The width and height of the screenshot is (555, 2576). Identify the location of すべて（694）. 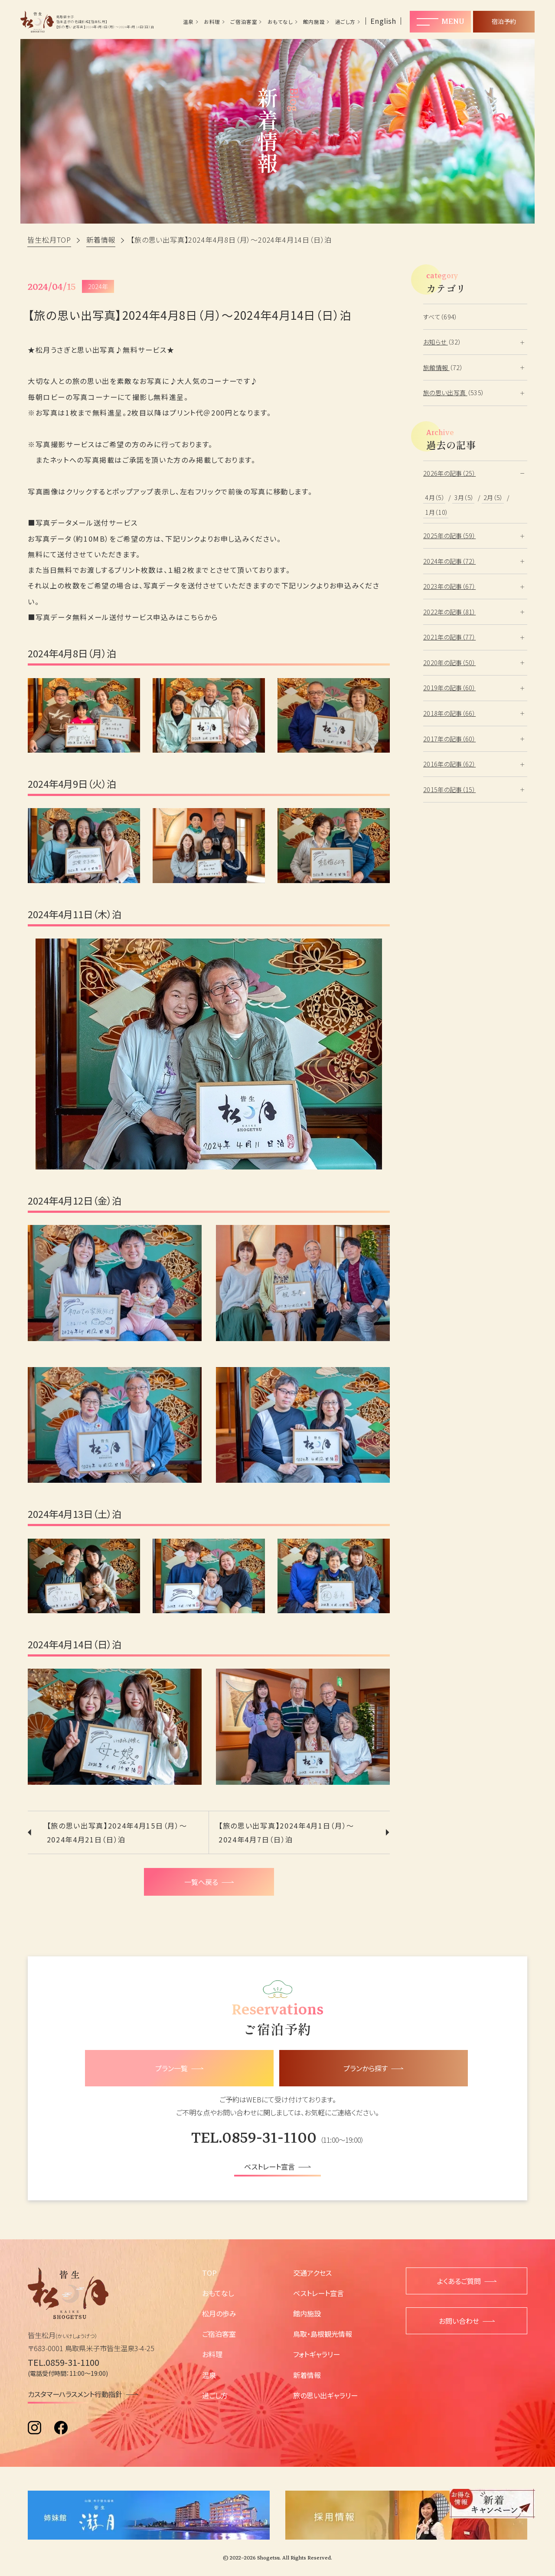
(440, 316).